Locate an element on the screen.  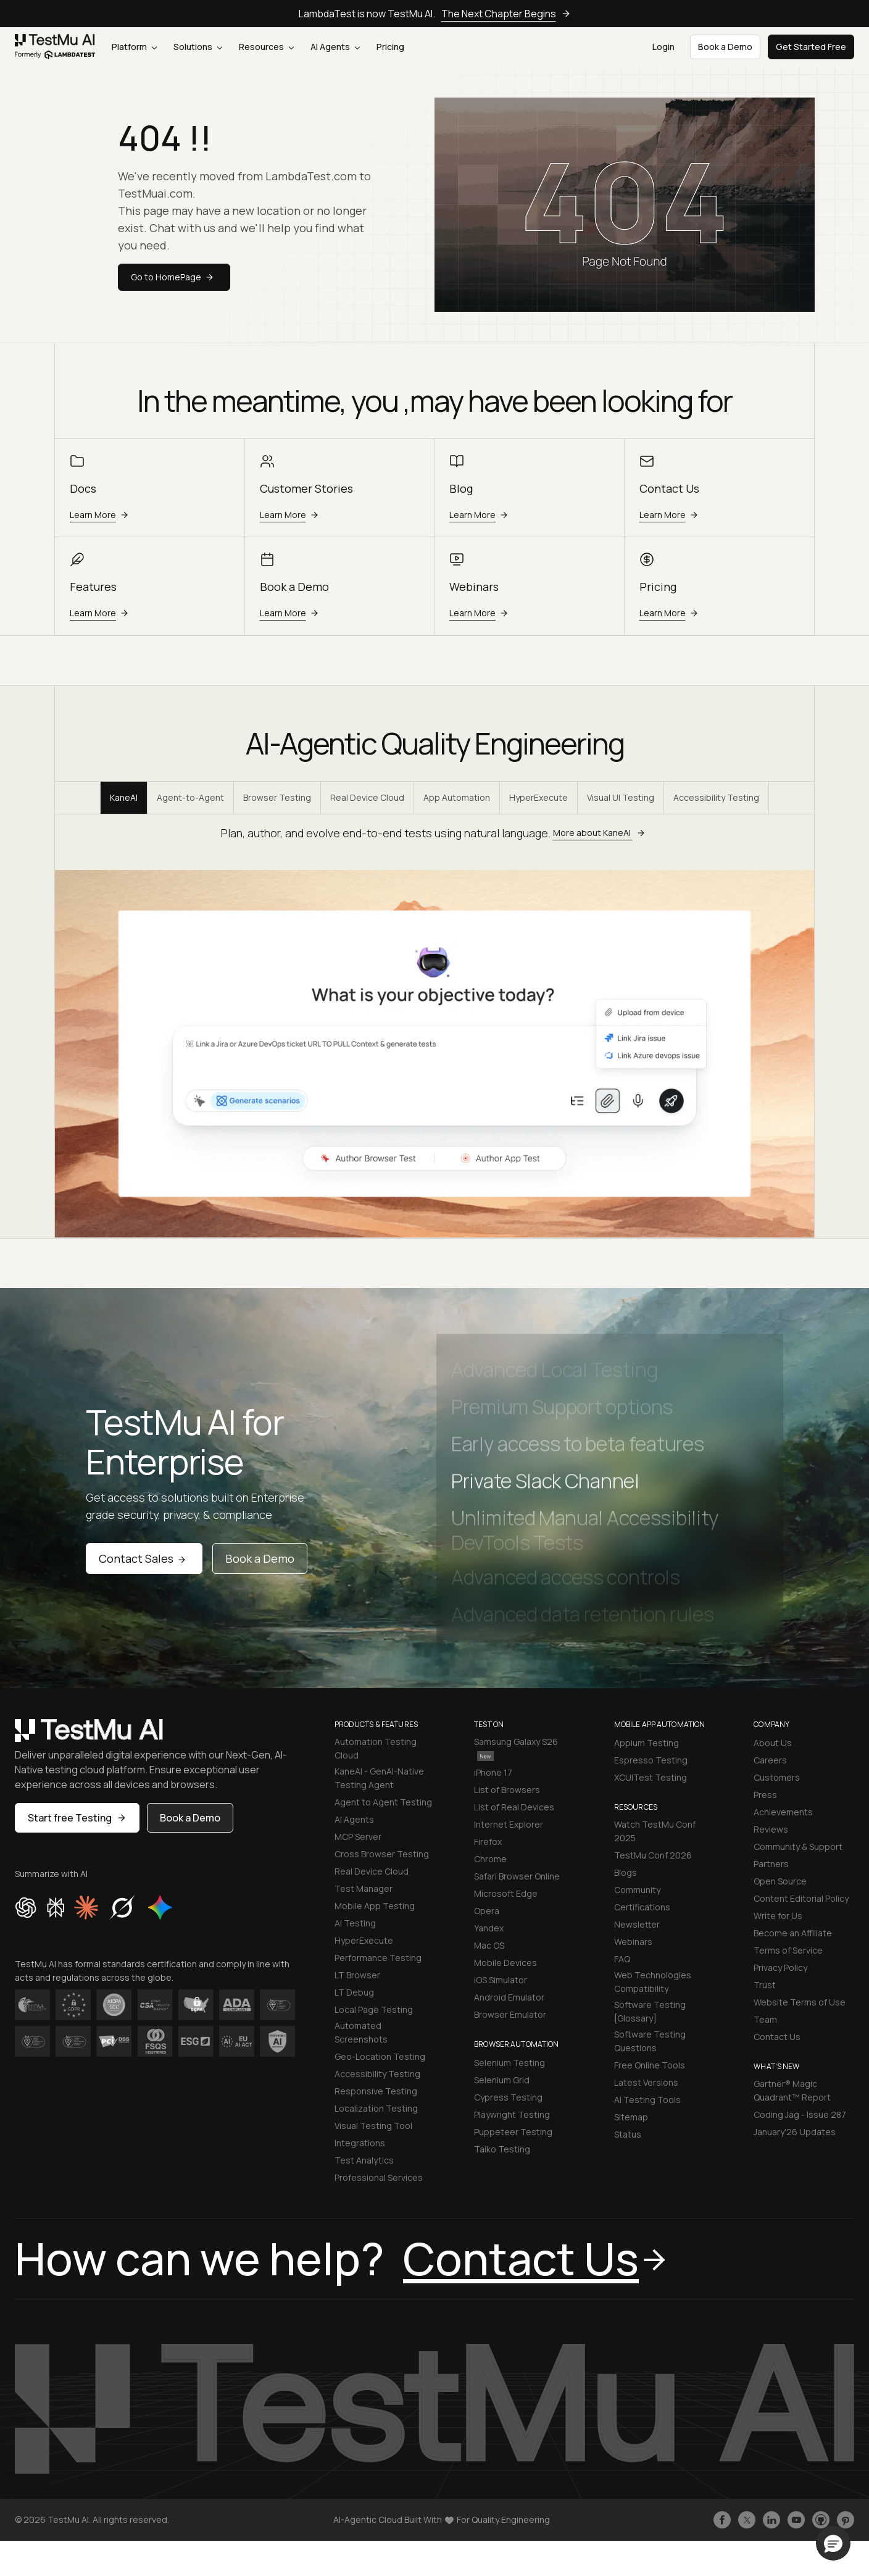
LT Browser is located at coordinates (357, 1975).